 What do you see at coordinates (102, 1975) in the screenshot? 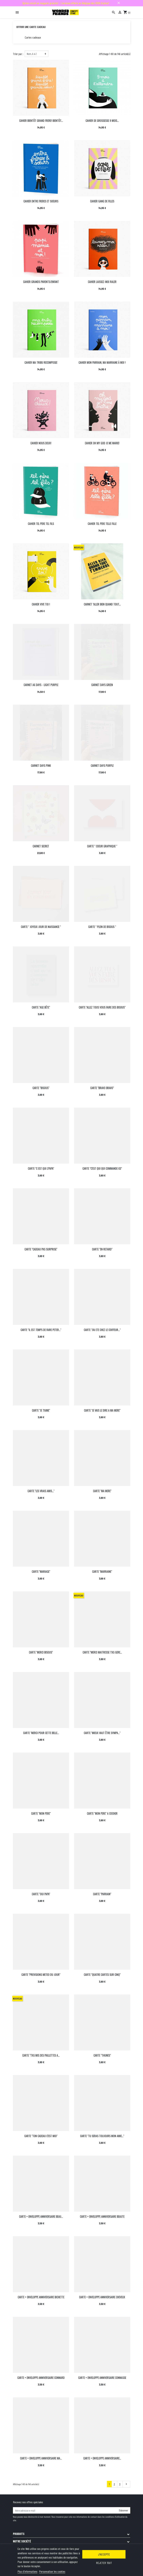
I see `CARTE "QUATRE CARTES SUR CINQ"` at bounding box center [102, 1975].